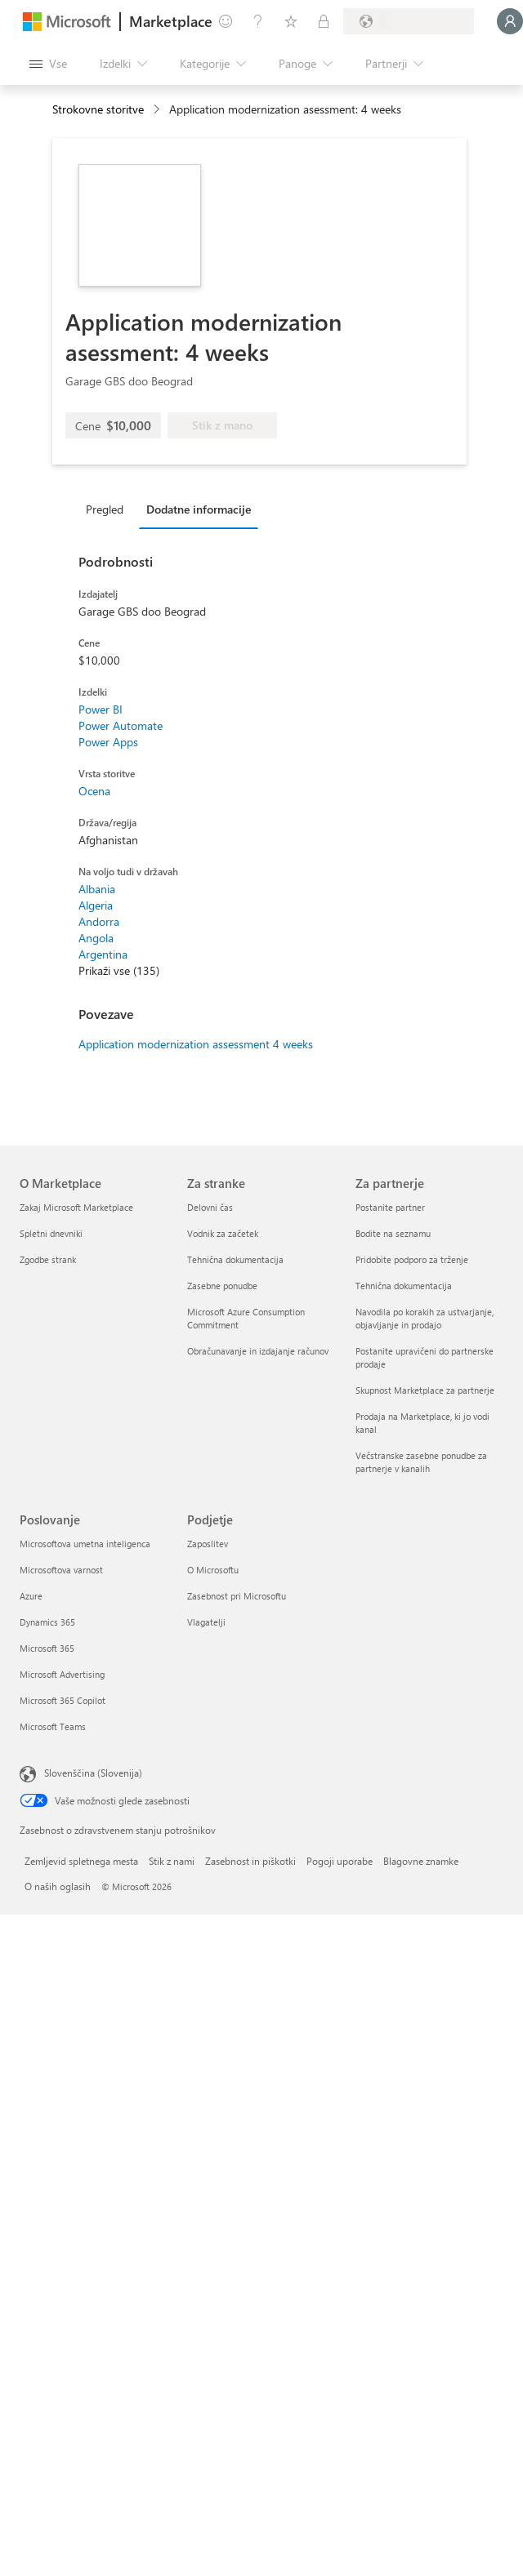 Image resolution: width=523 pixels, height=2576 pixels. What do you see at coordinates (195, 1044) in the screenshot?
I see `Application modernization assessment 4 weeks` at bounding box center [195, 1044].